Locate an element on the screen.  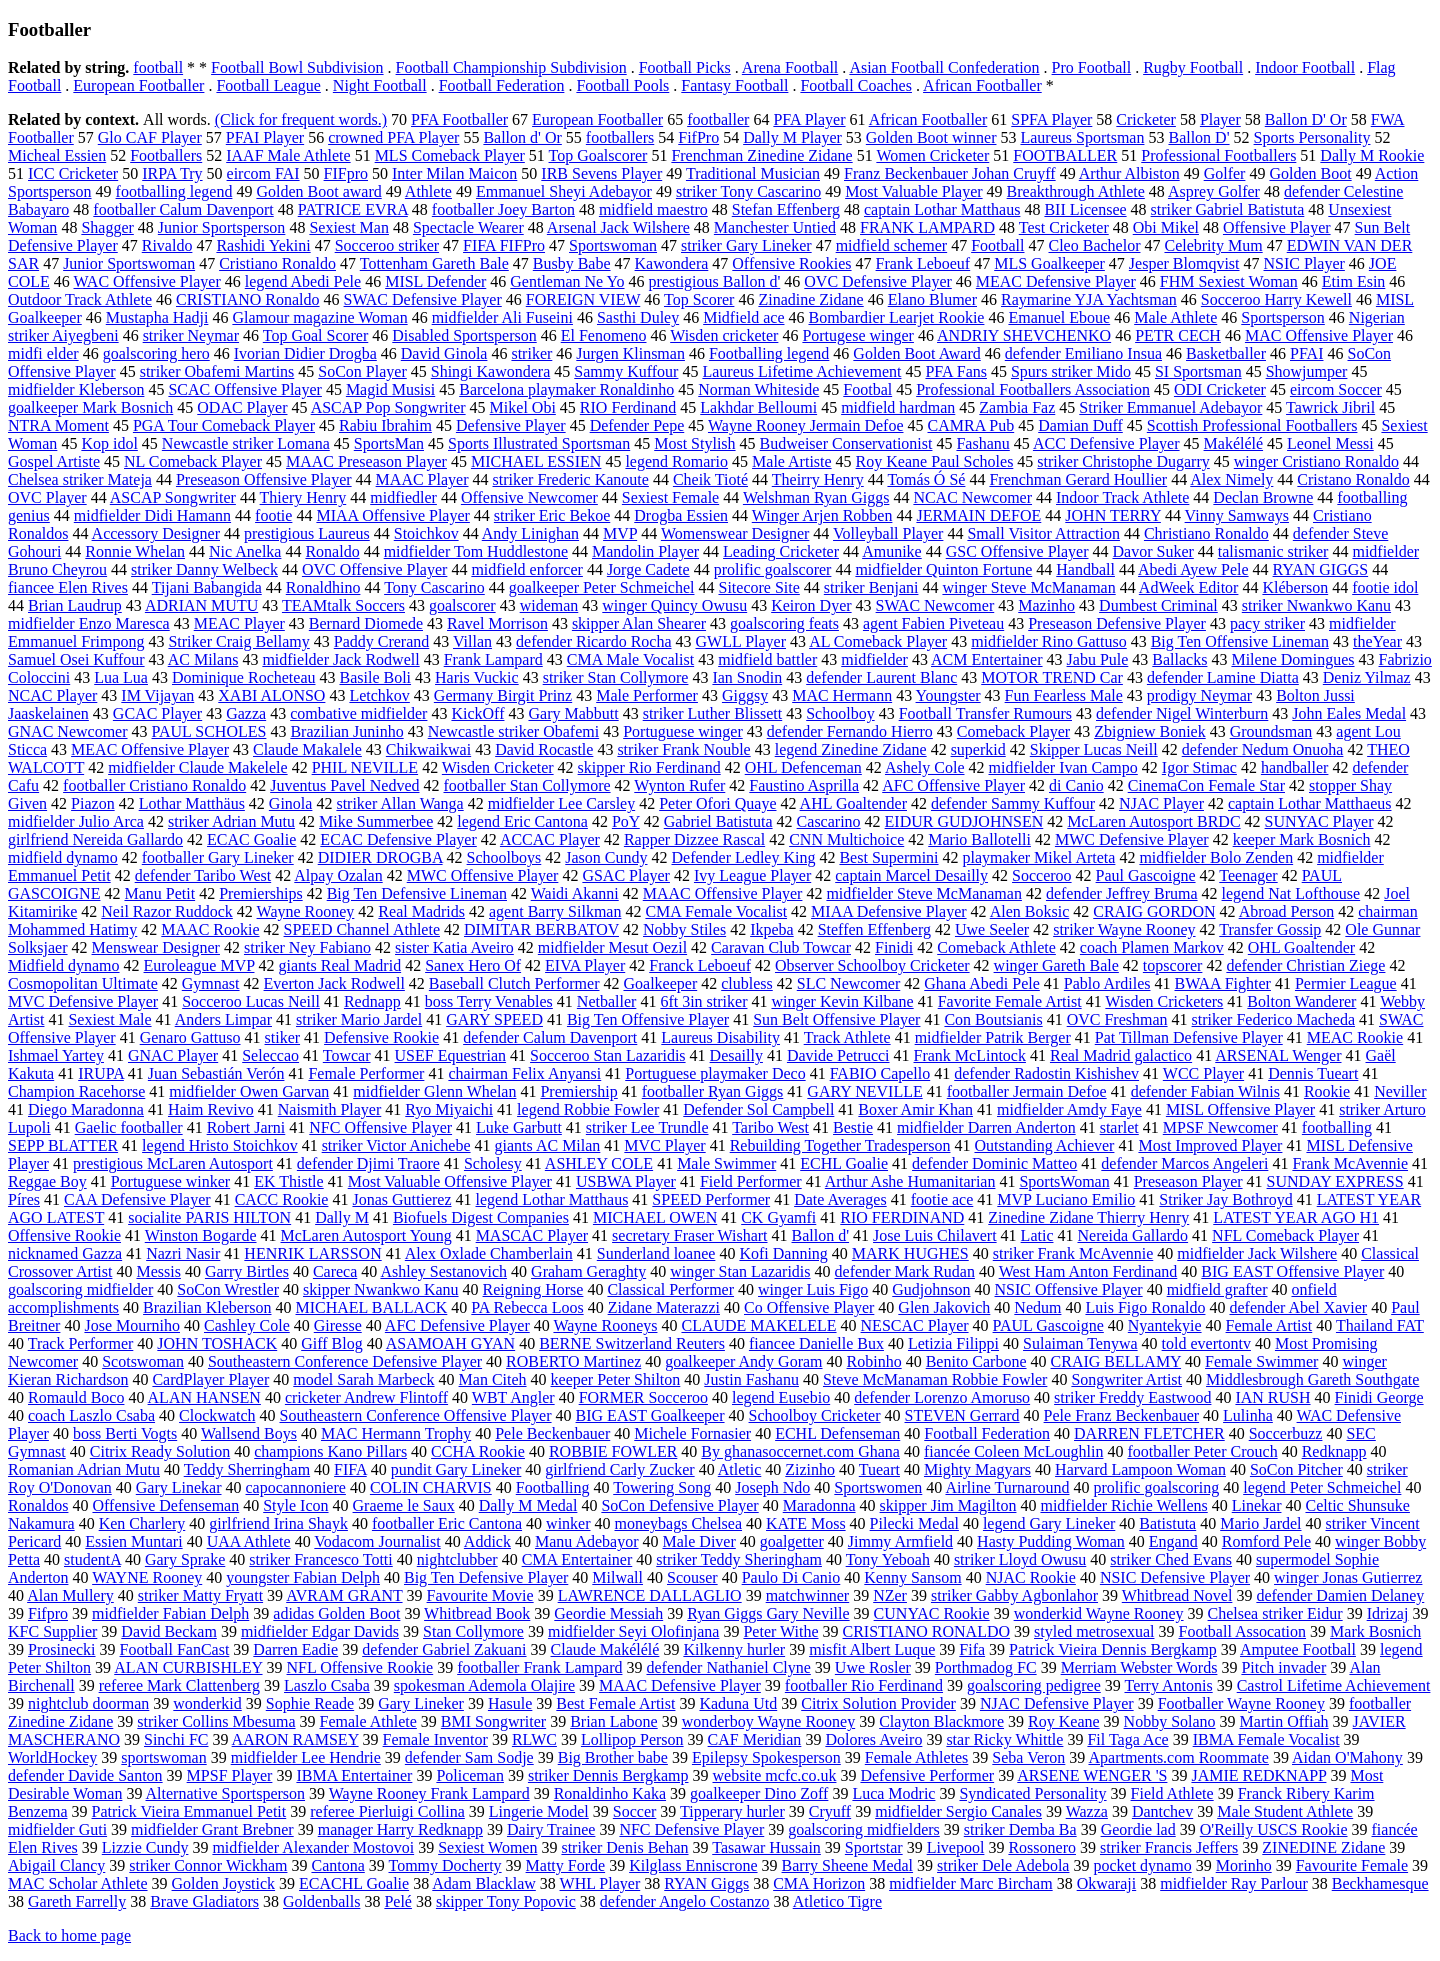
Sinchi FC is located at coordinates (176, 1739).